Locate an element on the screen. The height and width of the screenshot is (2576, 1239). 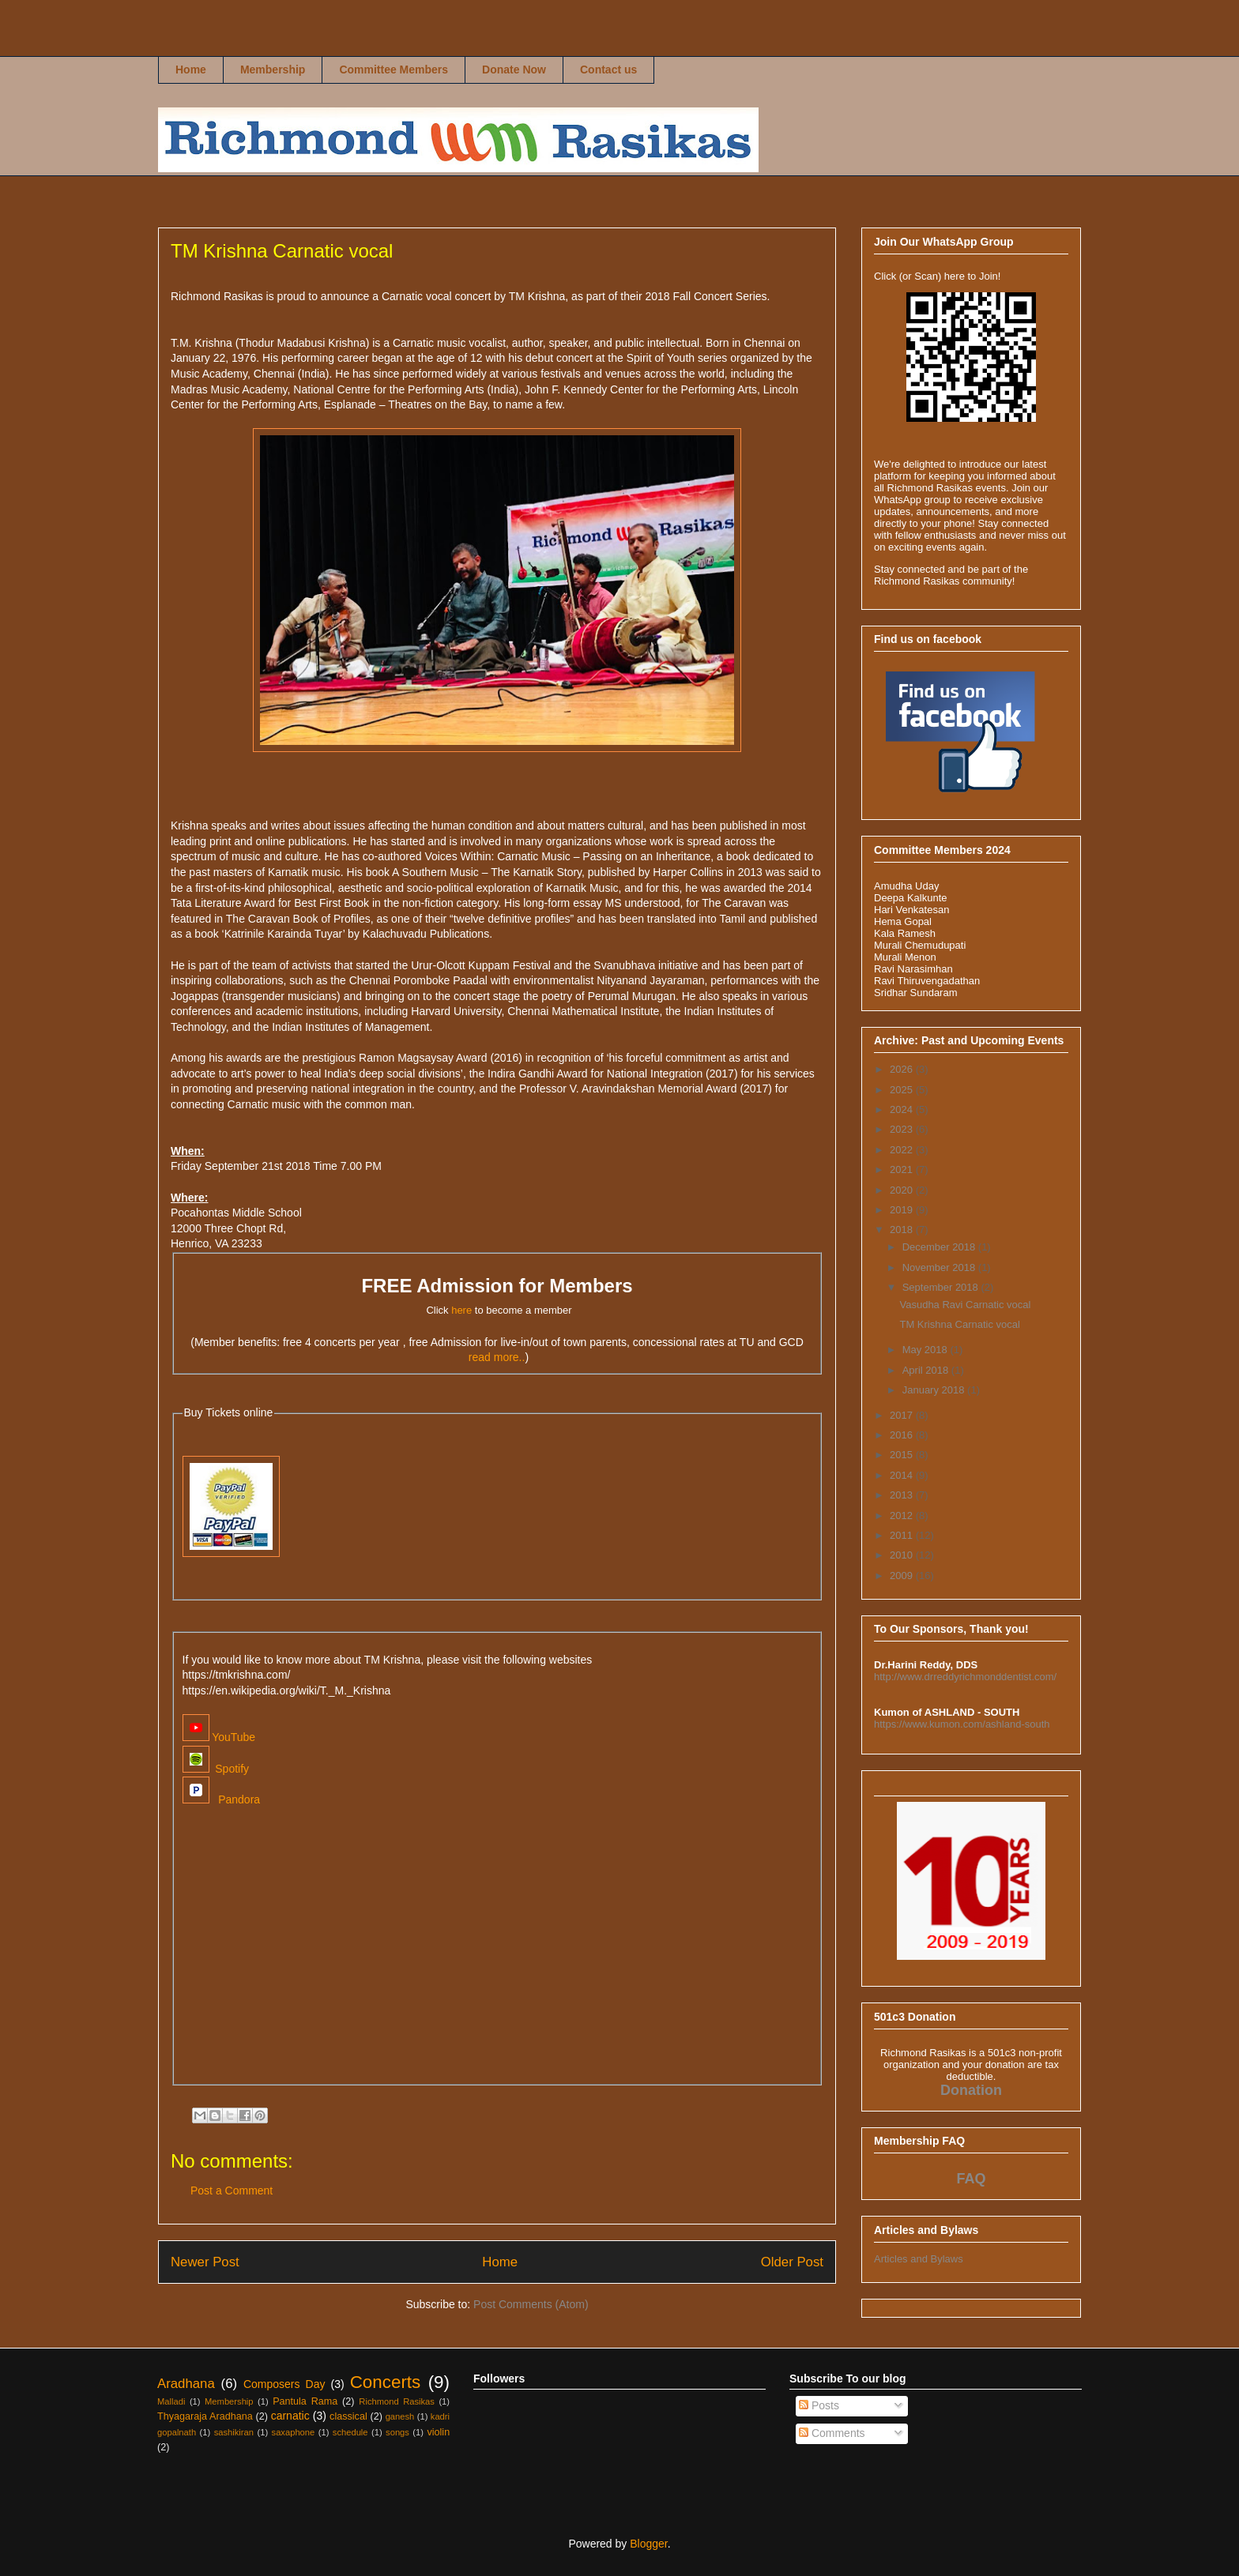
Richmond Rasikas is located at coordinates (186, 44).